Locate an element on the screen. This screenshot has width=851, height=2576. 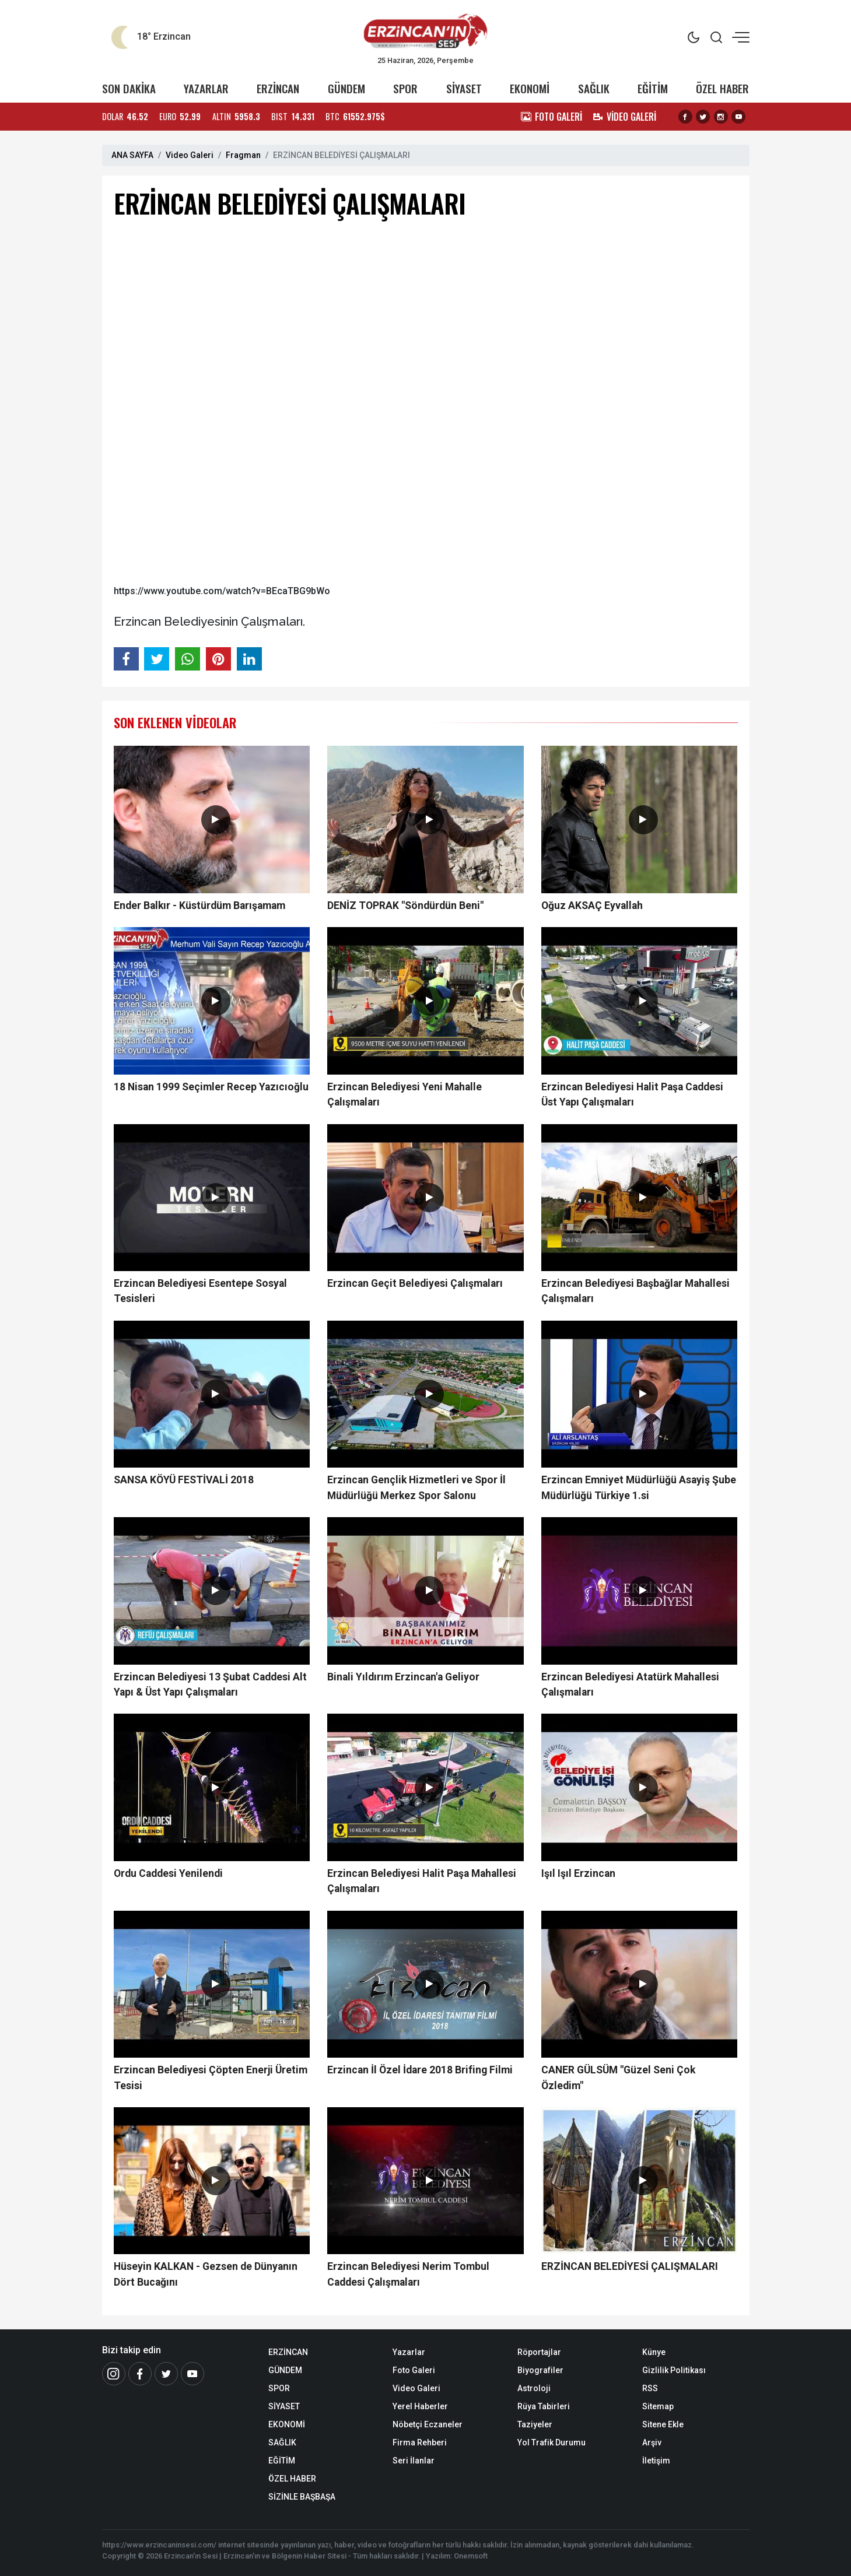
Yerel Haberler is located at coordinates (420, 2406).